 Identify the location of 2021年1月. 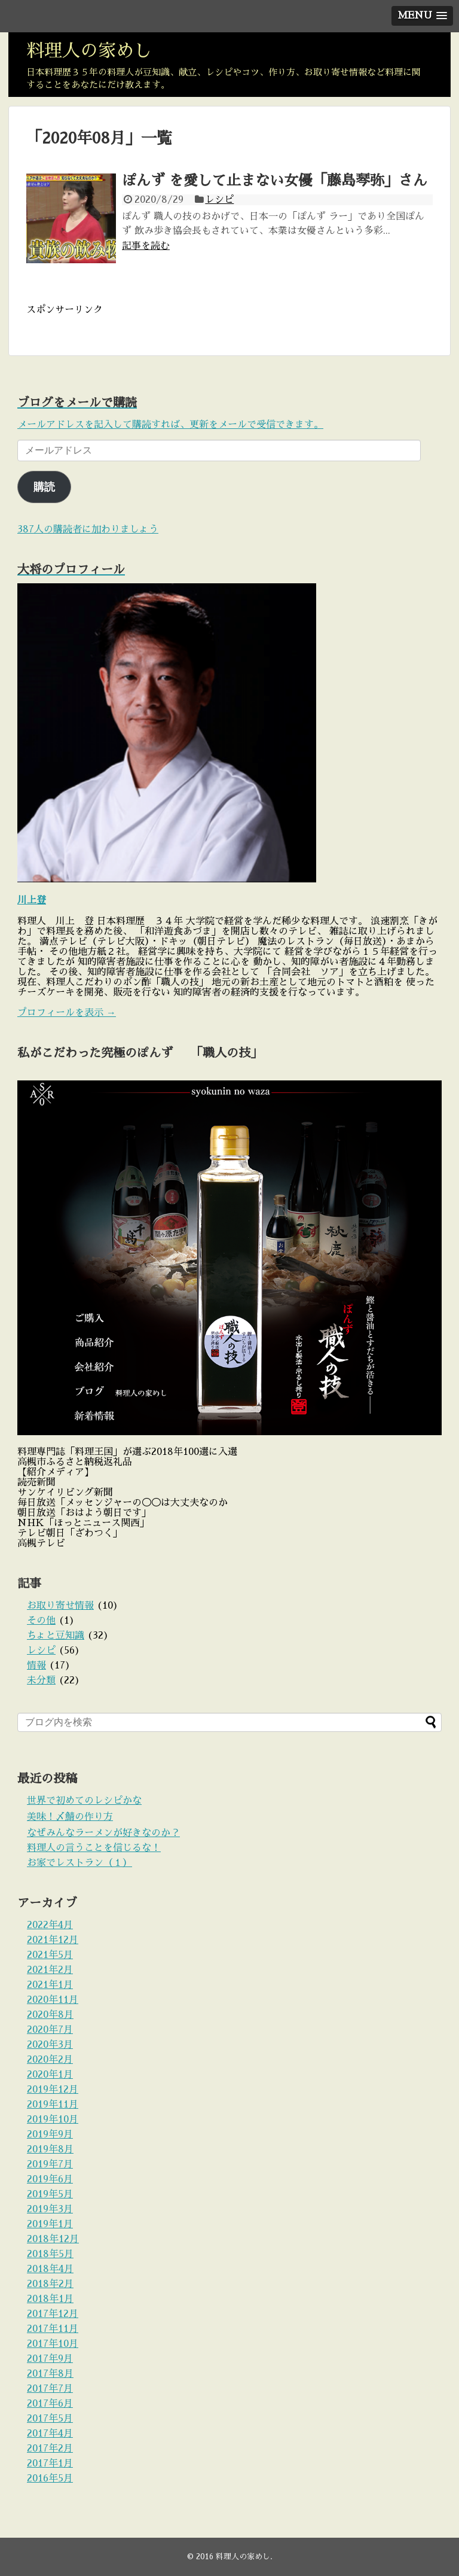
(50, 1985).